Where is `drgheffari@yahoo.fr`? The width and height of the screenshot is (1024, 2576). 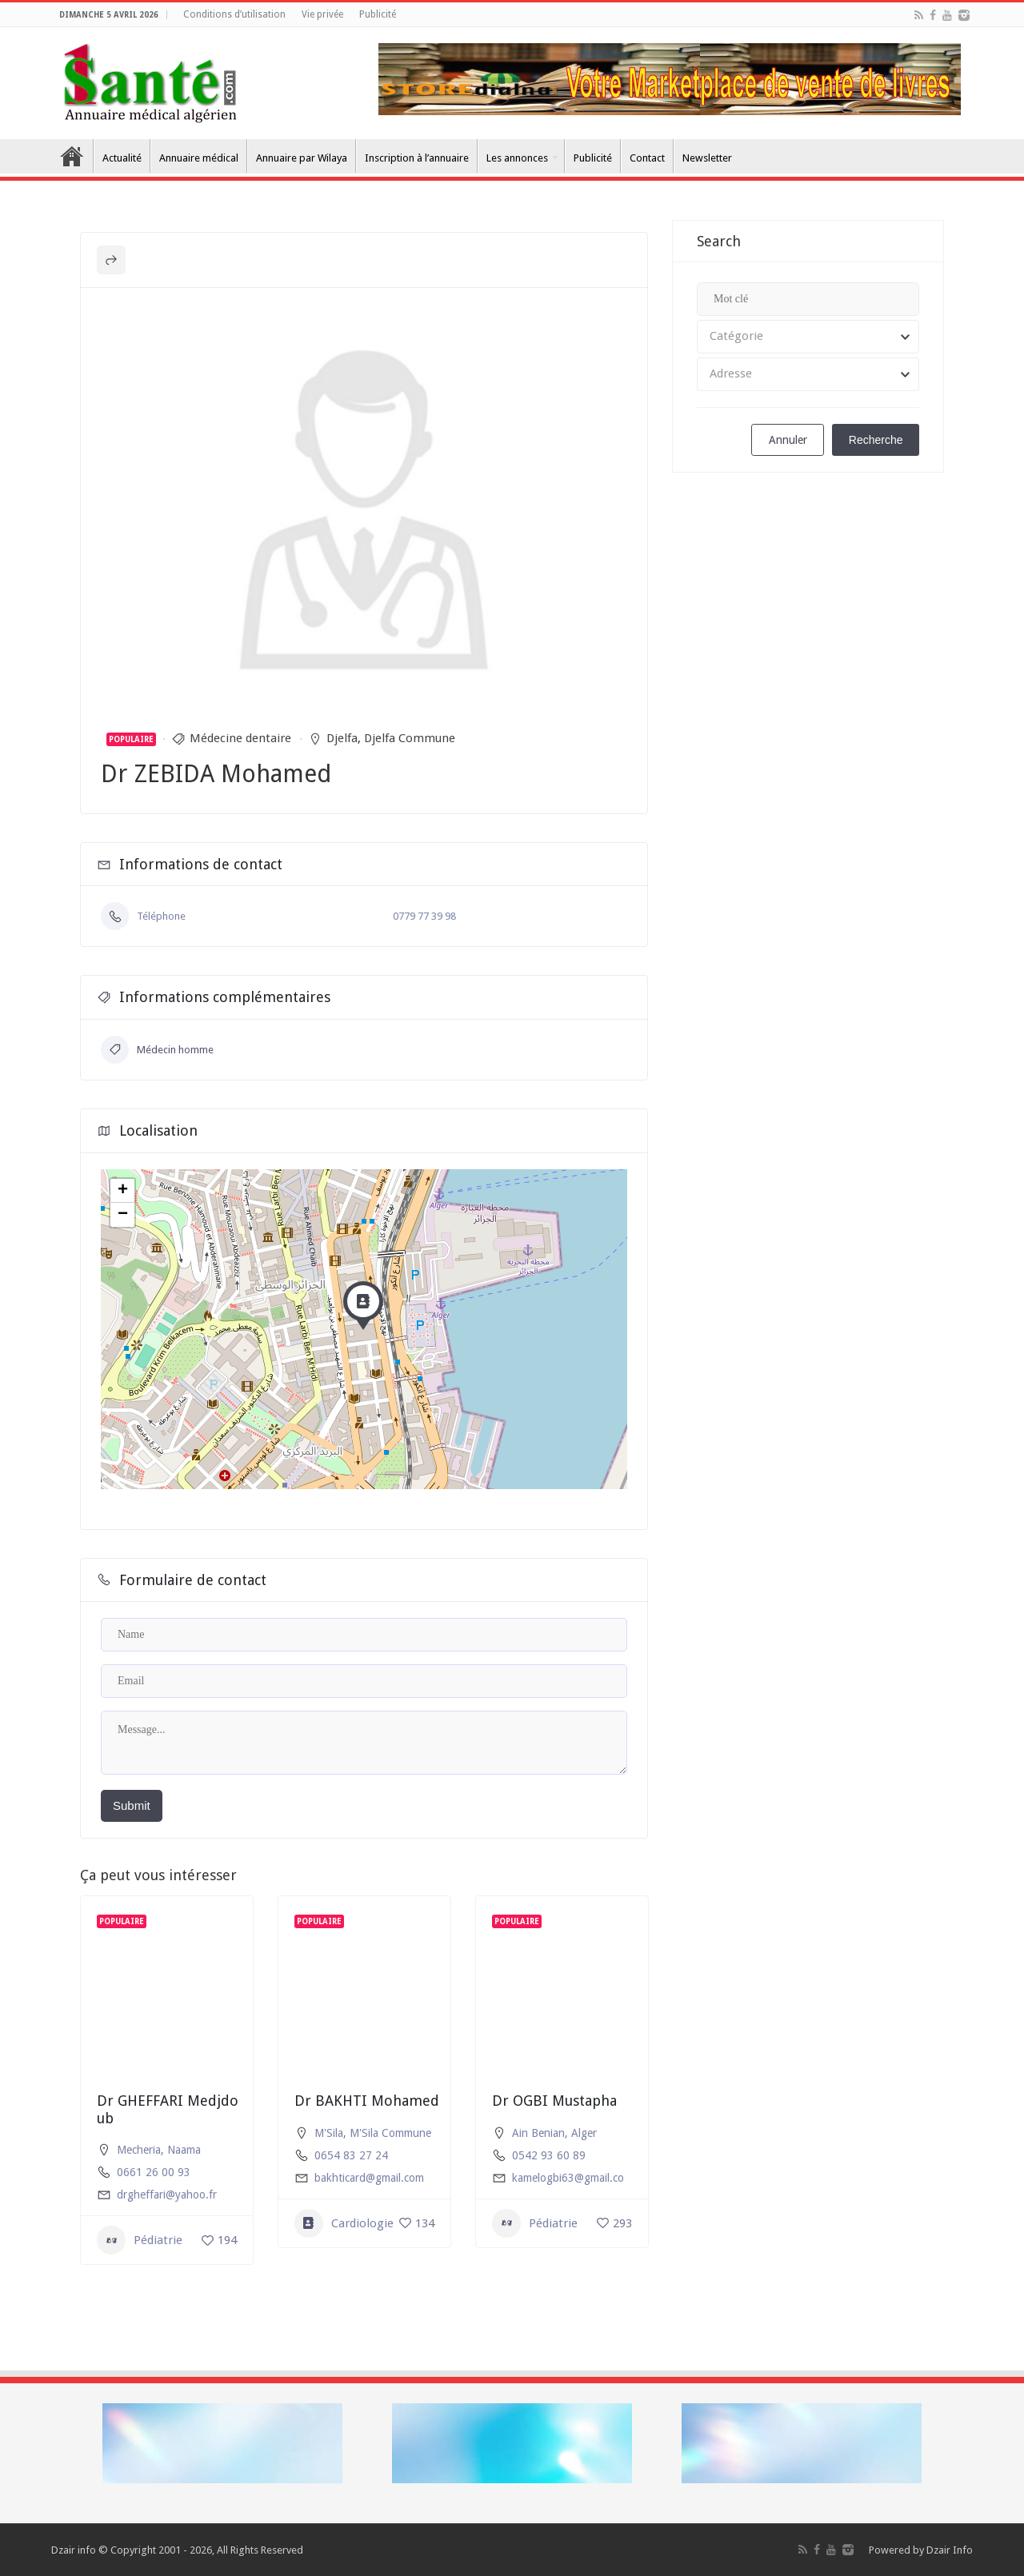
drgheffari@yahoo.fr is located at coordinates (167, 2194).